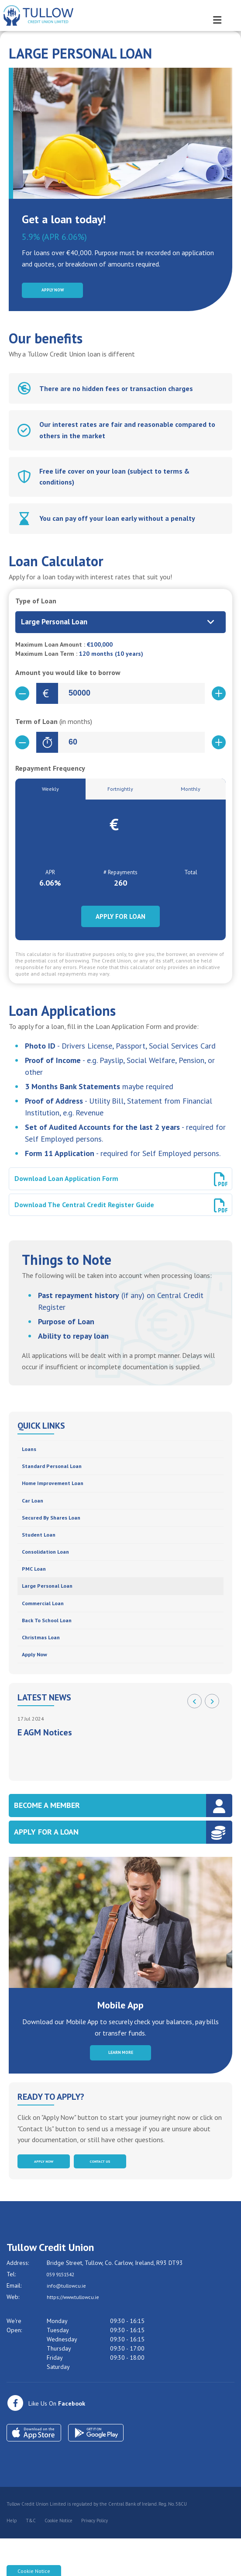 The width and height of the screenshot is (241, 2576). Describe the element at coordinates (57, 1474) in the screenshot. I see `Standard Personal Loan` at that location.